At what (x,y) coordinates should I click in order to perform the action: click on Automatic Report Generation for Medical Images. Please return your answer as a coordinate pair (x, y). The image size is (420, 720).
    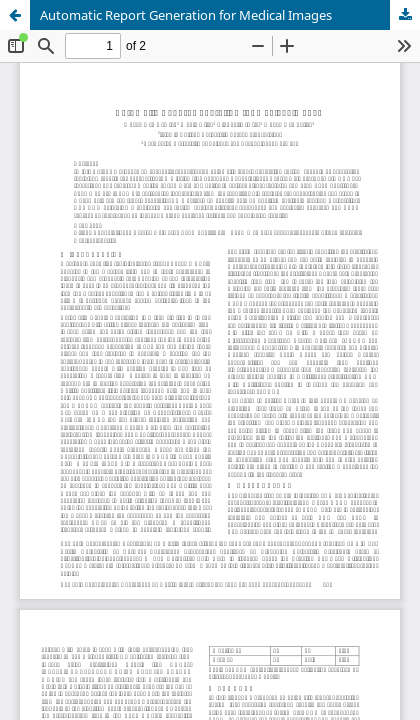
    Looking at the image, I should click on (186, 15).